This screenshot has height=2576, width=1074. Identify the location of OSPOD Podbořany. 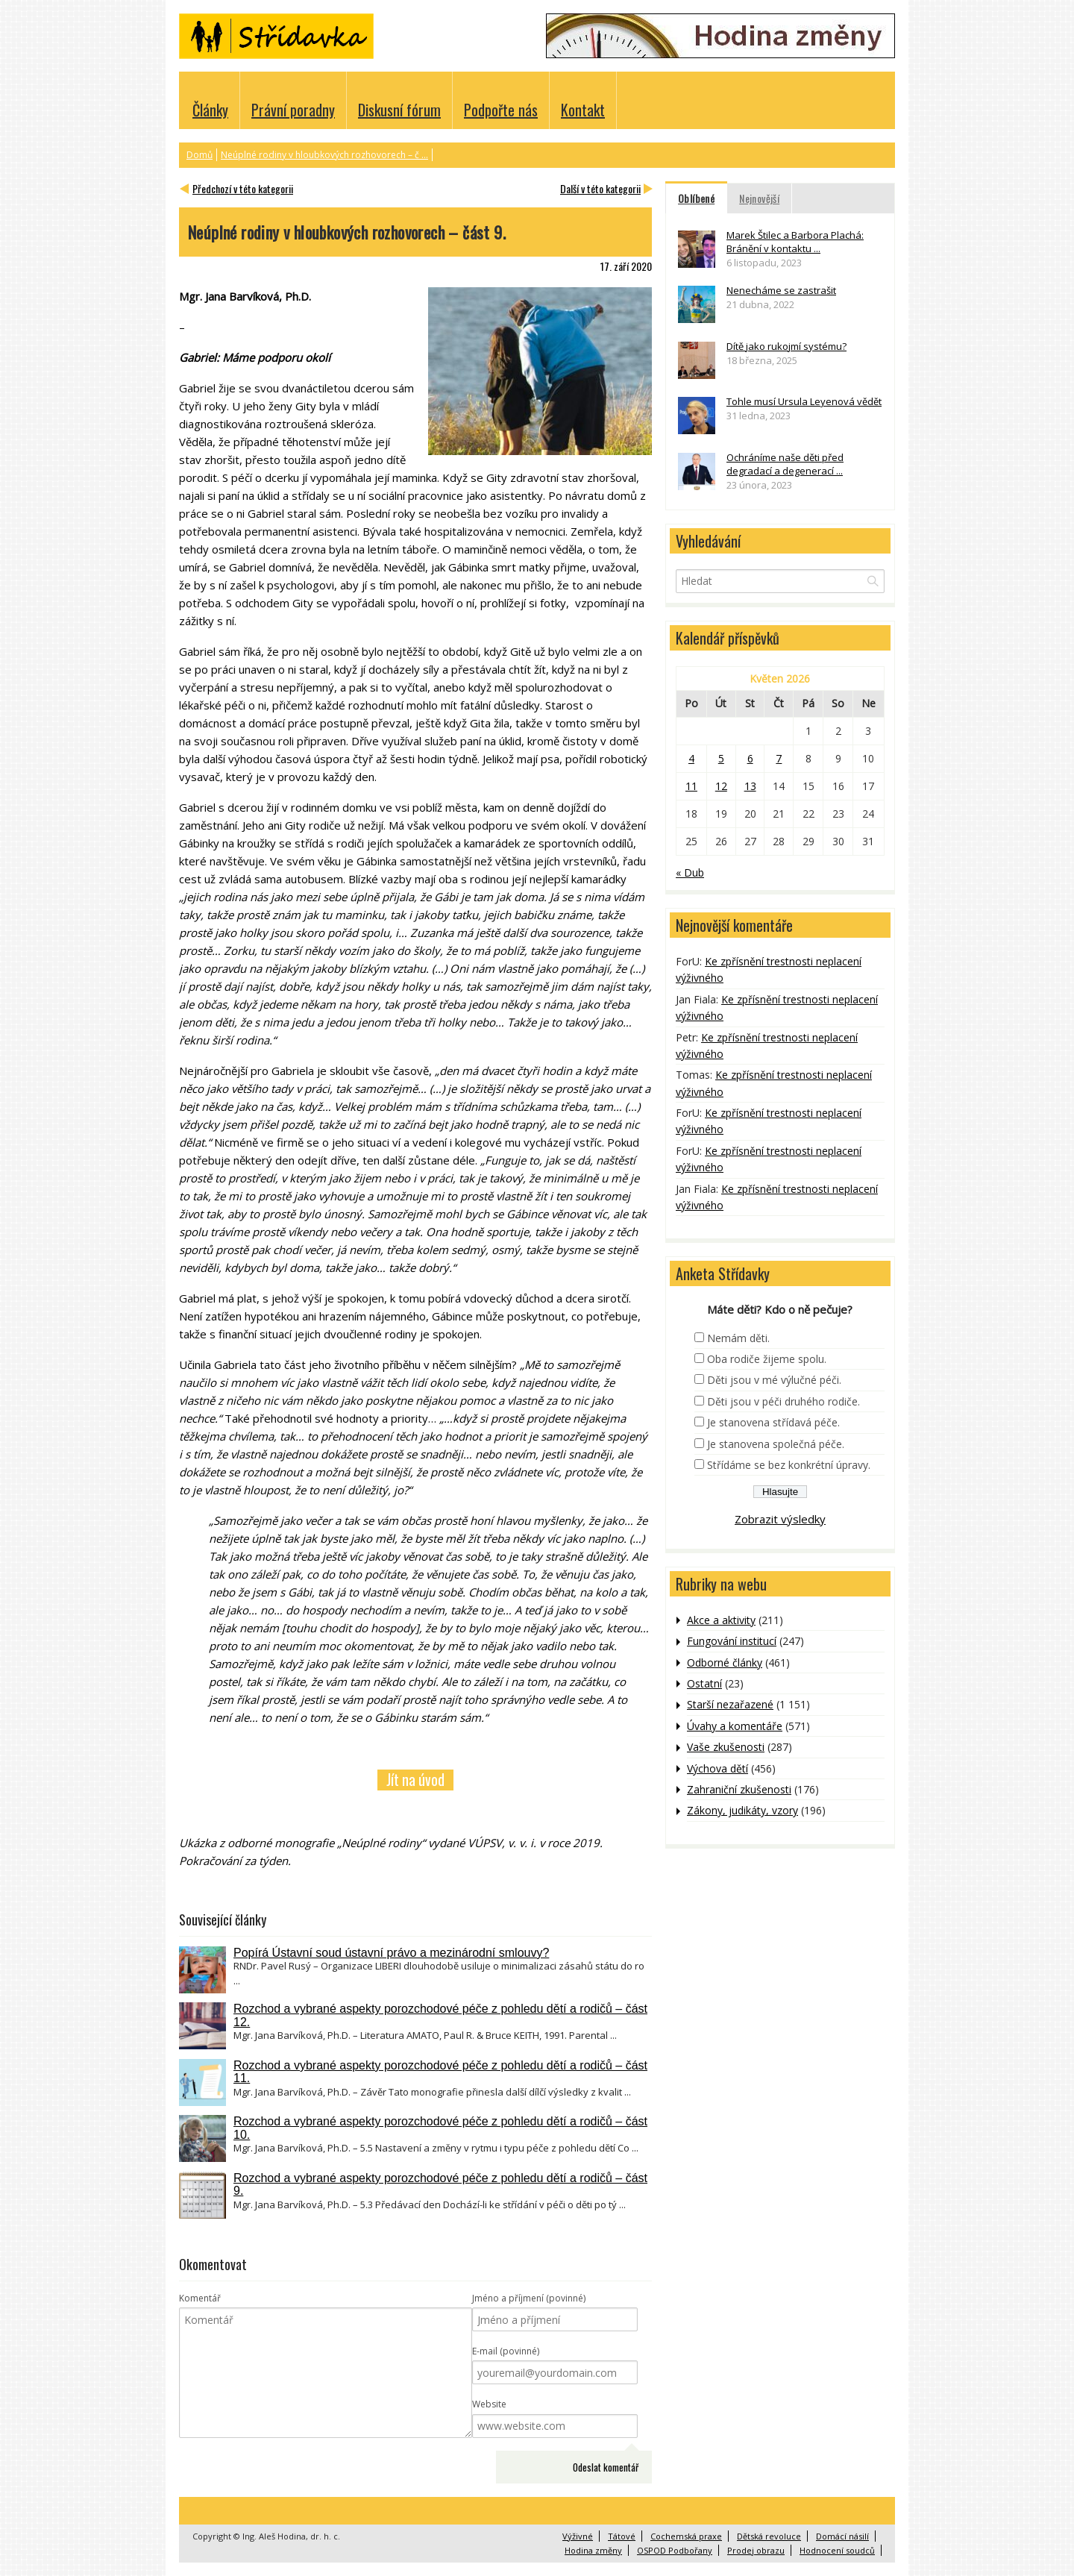
(674, 2550).